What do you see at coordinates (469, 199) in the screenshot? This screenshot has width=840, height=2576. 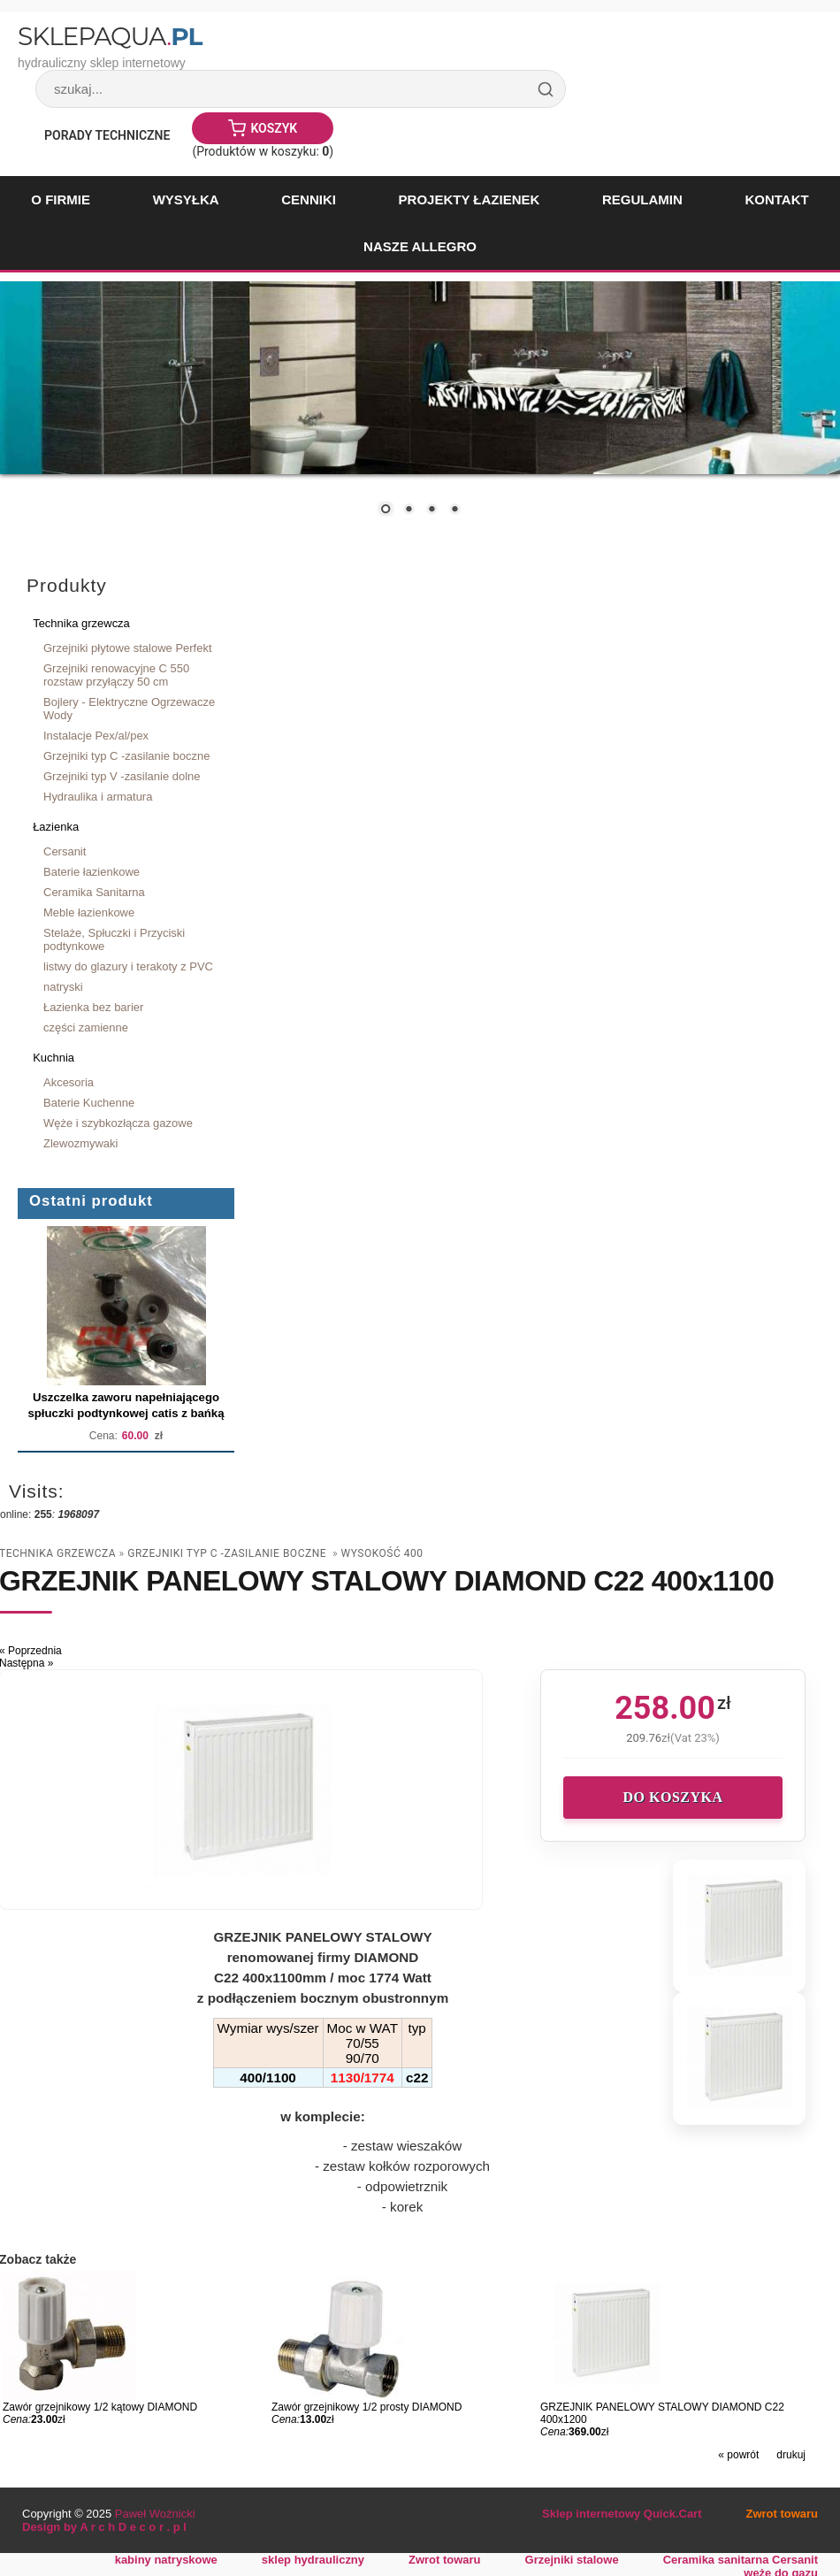 I see `Projekty łazienek` at bounding box center [469, 199].